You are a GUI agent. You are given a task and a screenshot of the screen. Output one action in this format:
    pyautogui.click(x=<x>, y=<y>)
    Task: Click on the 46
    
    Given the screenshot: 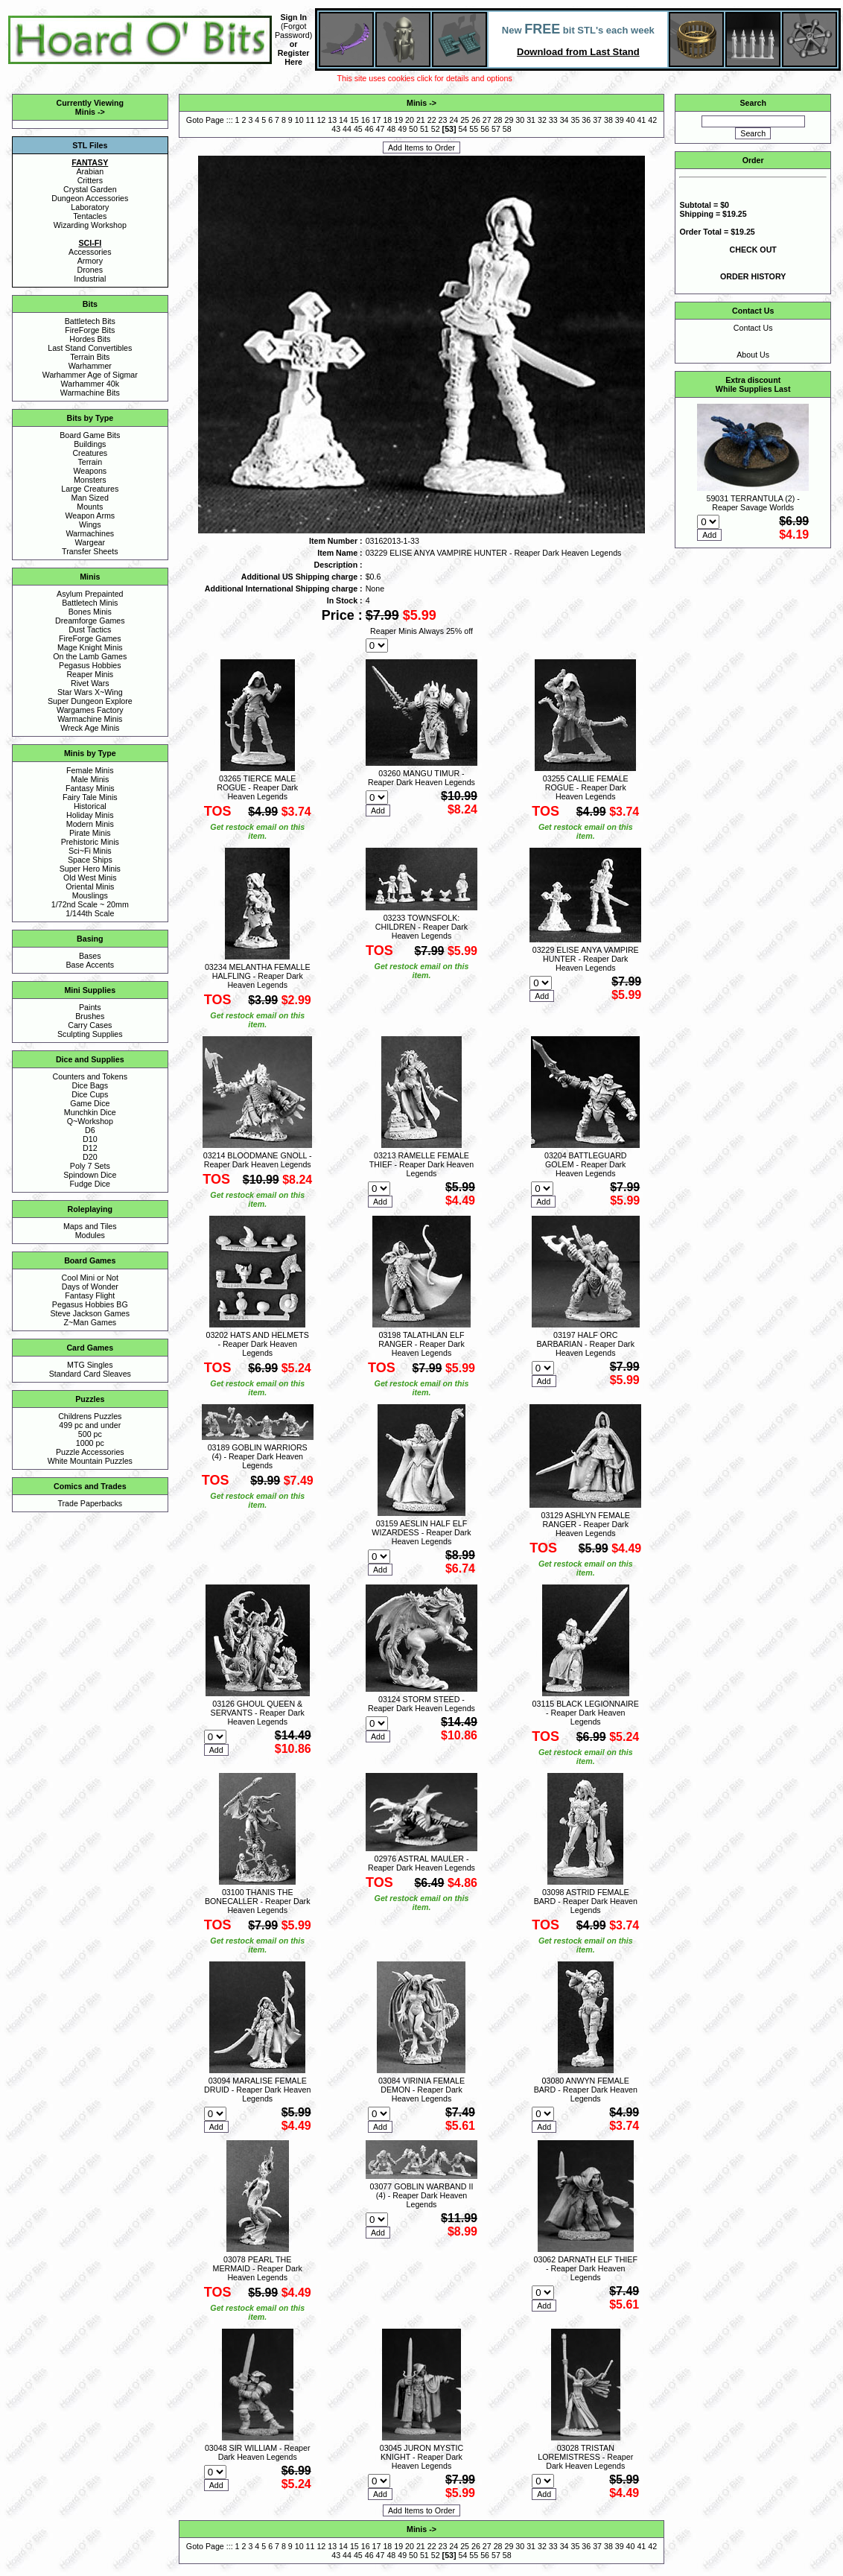 What is the action you would take?
    pyautogui.click(x=369, y=128)
    